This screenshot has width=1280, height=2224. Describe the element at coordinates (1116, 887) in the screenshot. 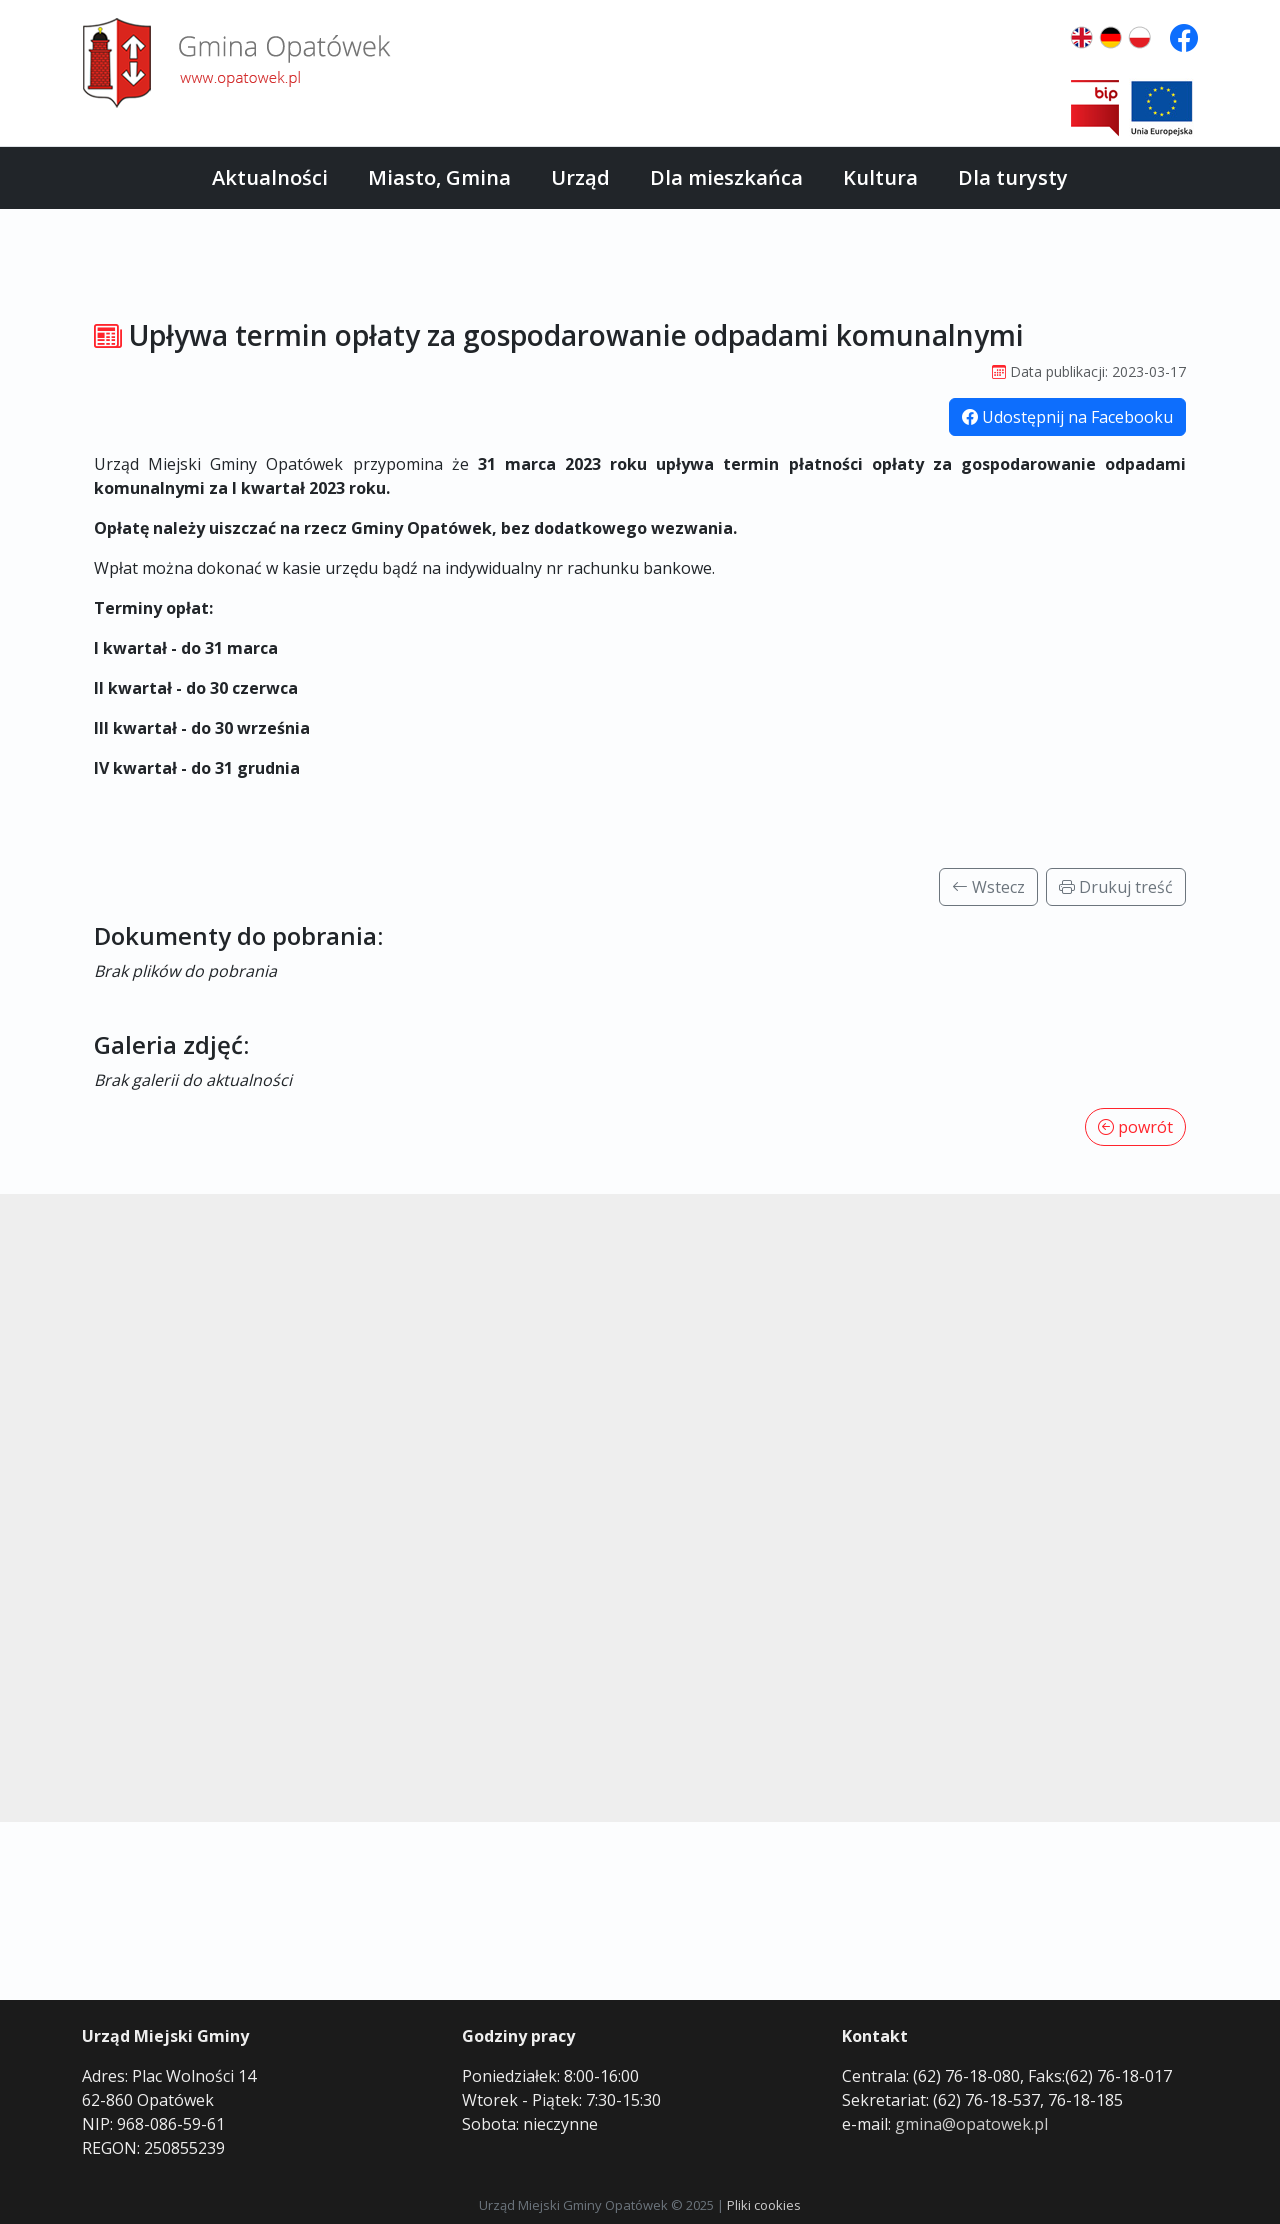

I see `Drukuj treść` at that location.